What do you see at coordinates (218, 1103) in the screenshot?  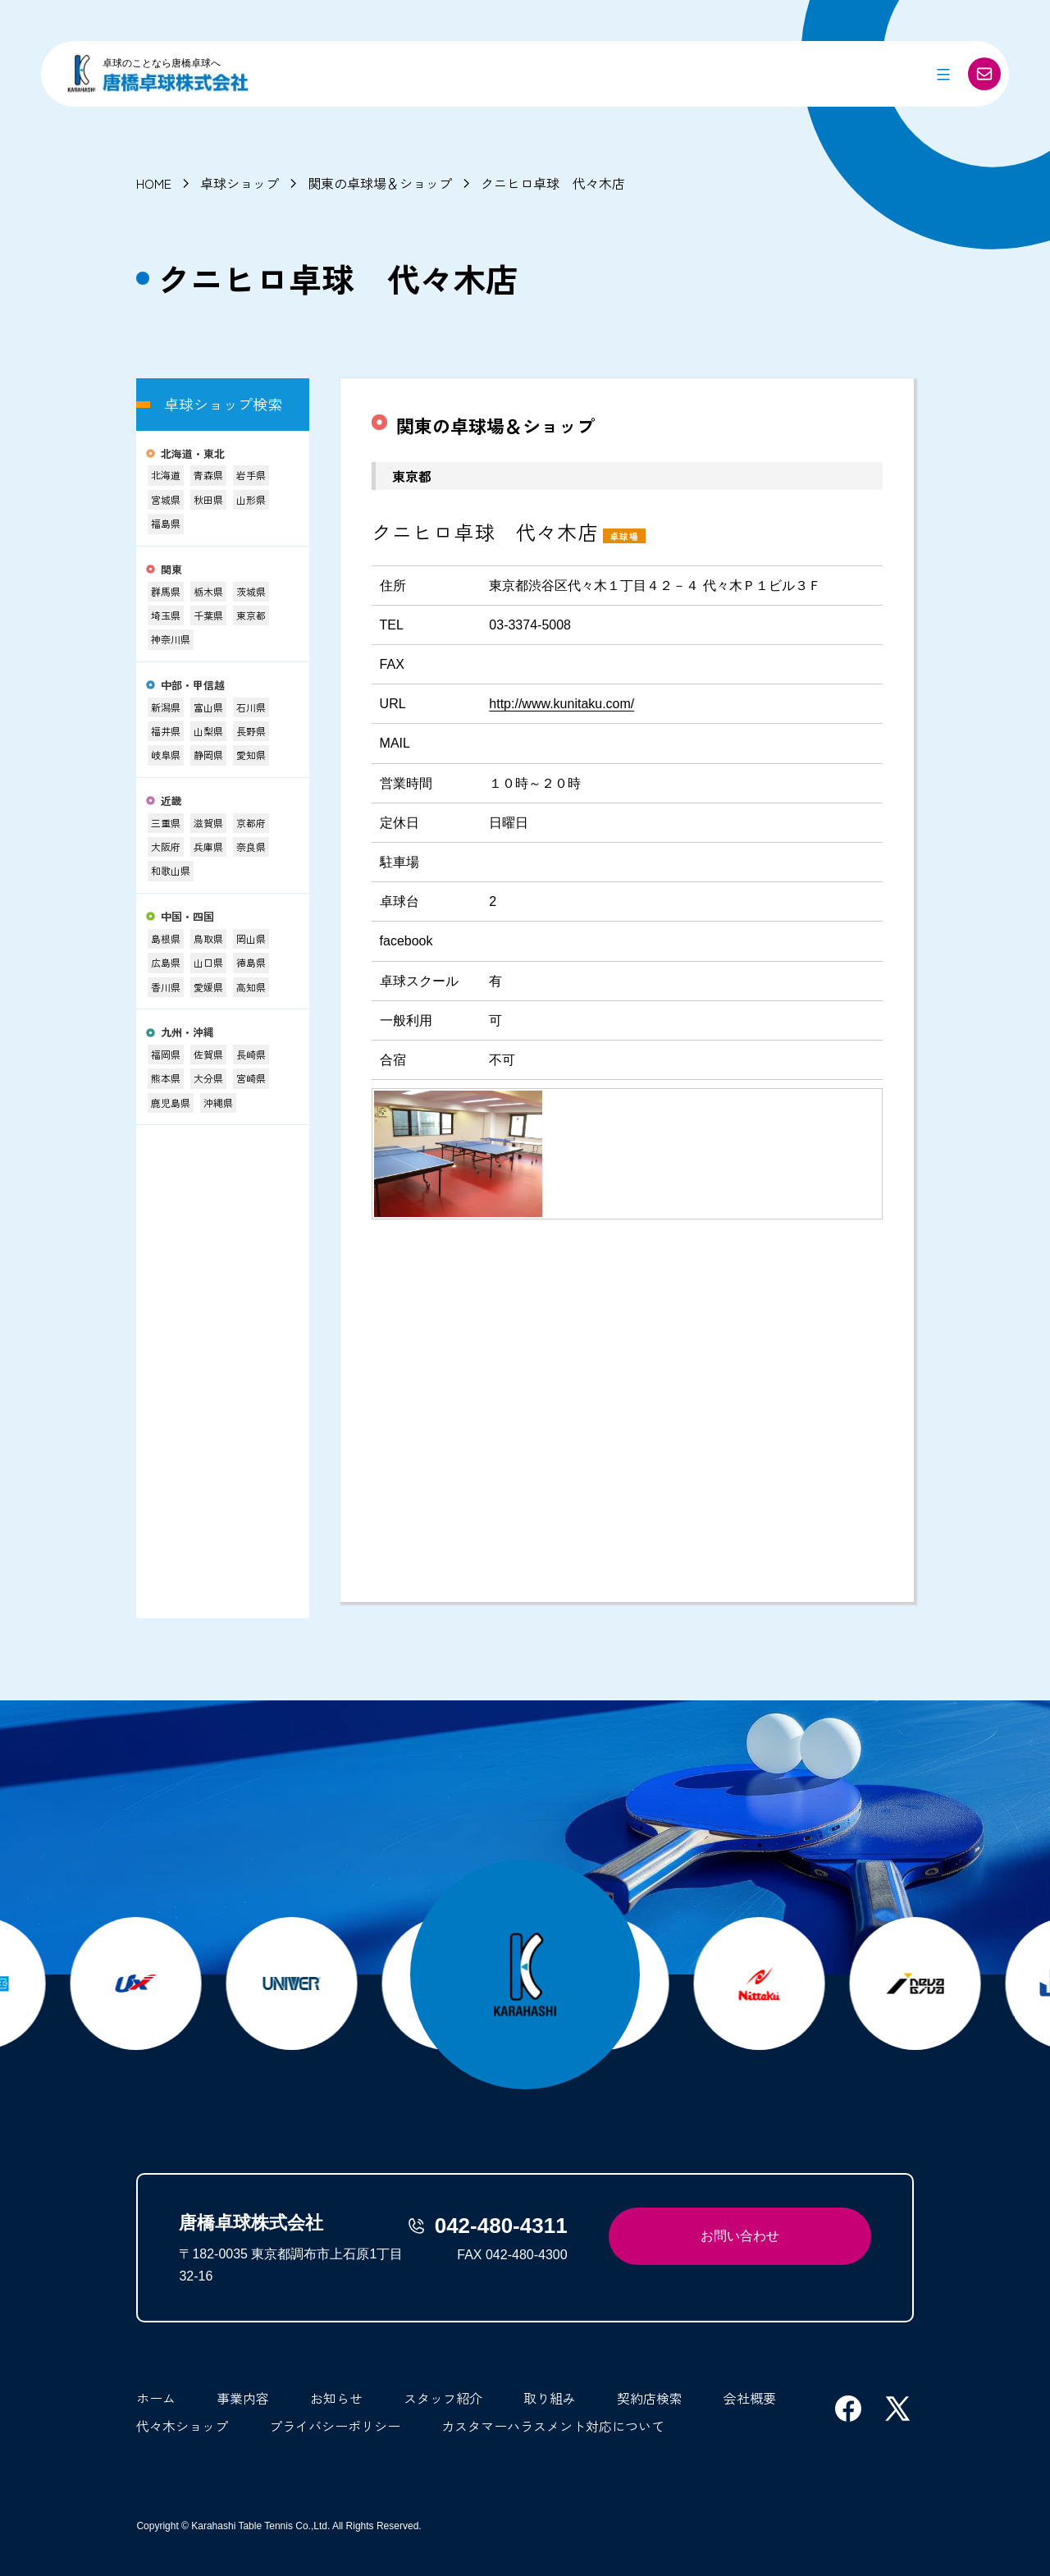 I see `沖縄県` at bounding box center [218, 1103].